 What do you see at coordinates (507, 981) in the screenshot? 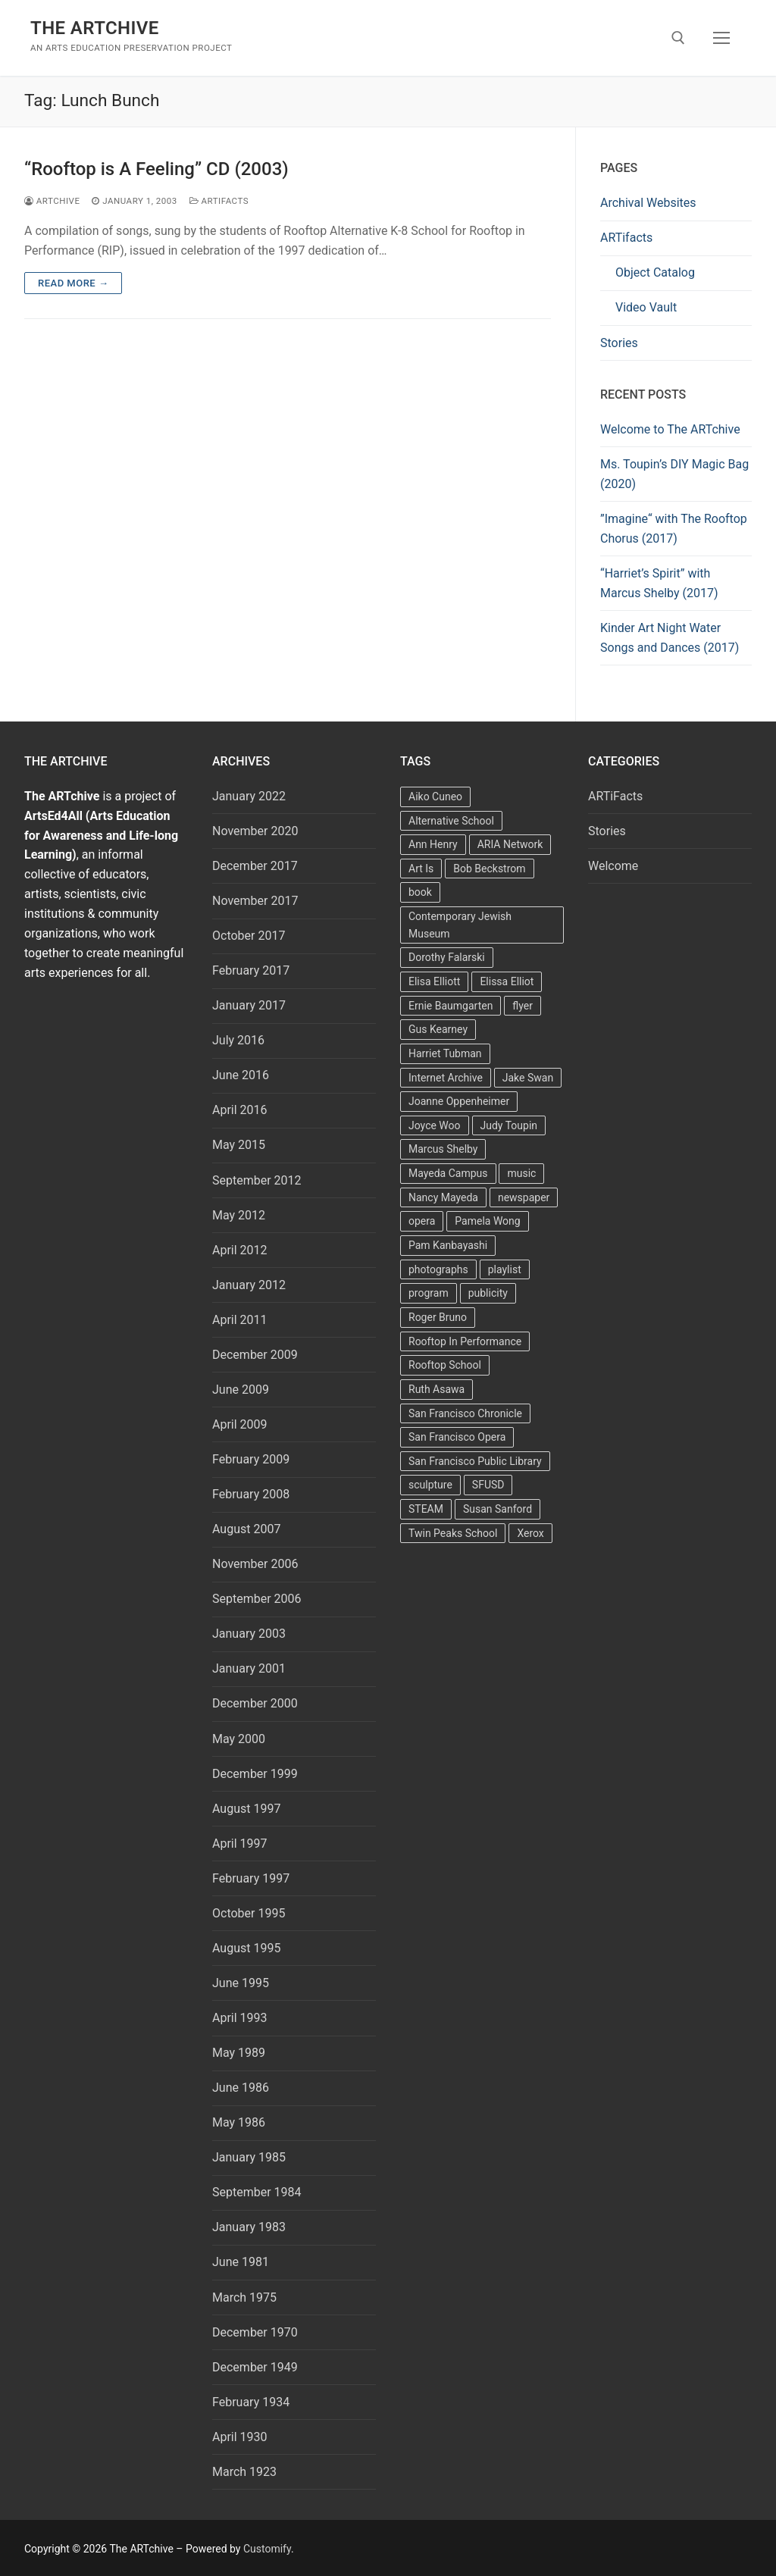
I see `Elissa Elliot [Elissa Elliot (2 items)]` at bounding box center [507, 981].